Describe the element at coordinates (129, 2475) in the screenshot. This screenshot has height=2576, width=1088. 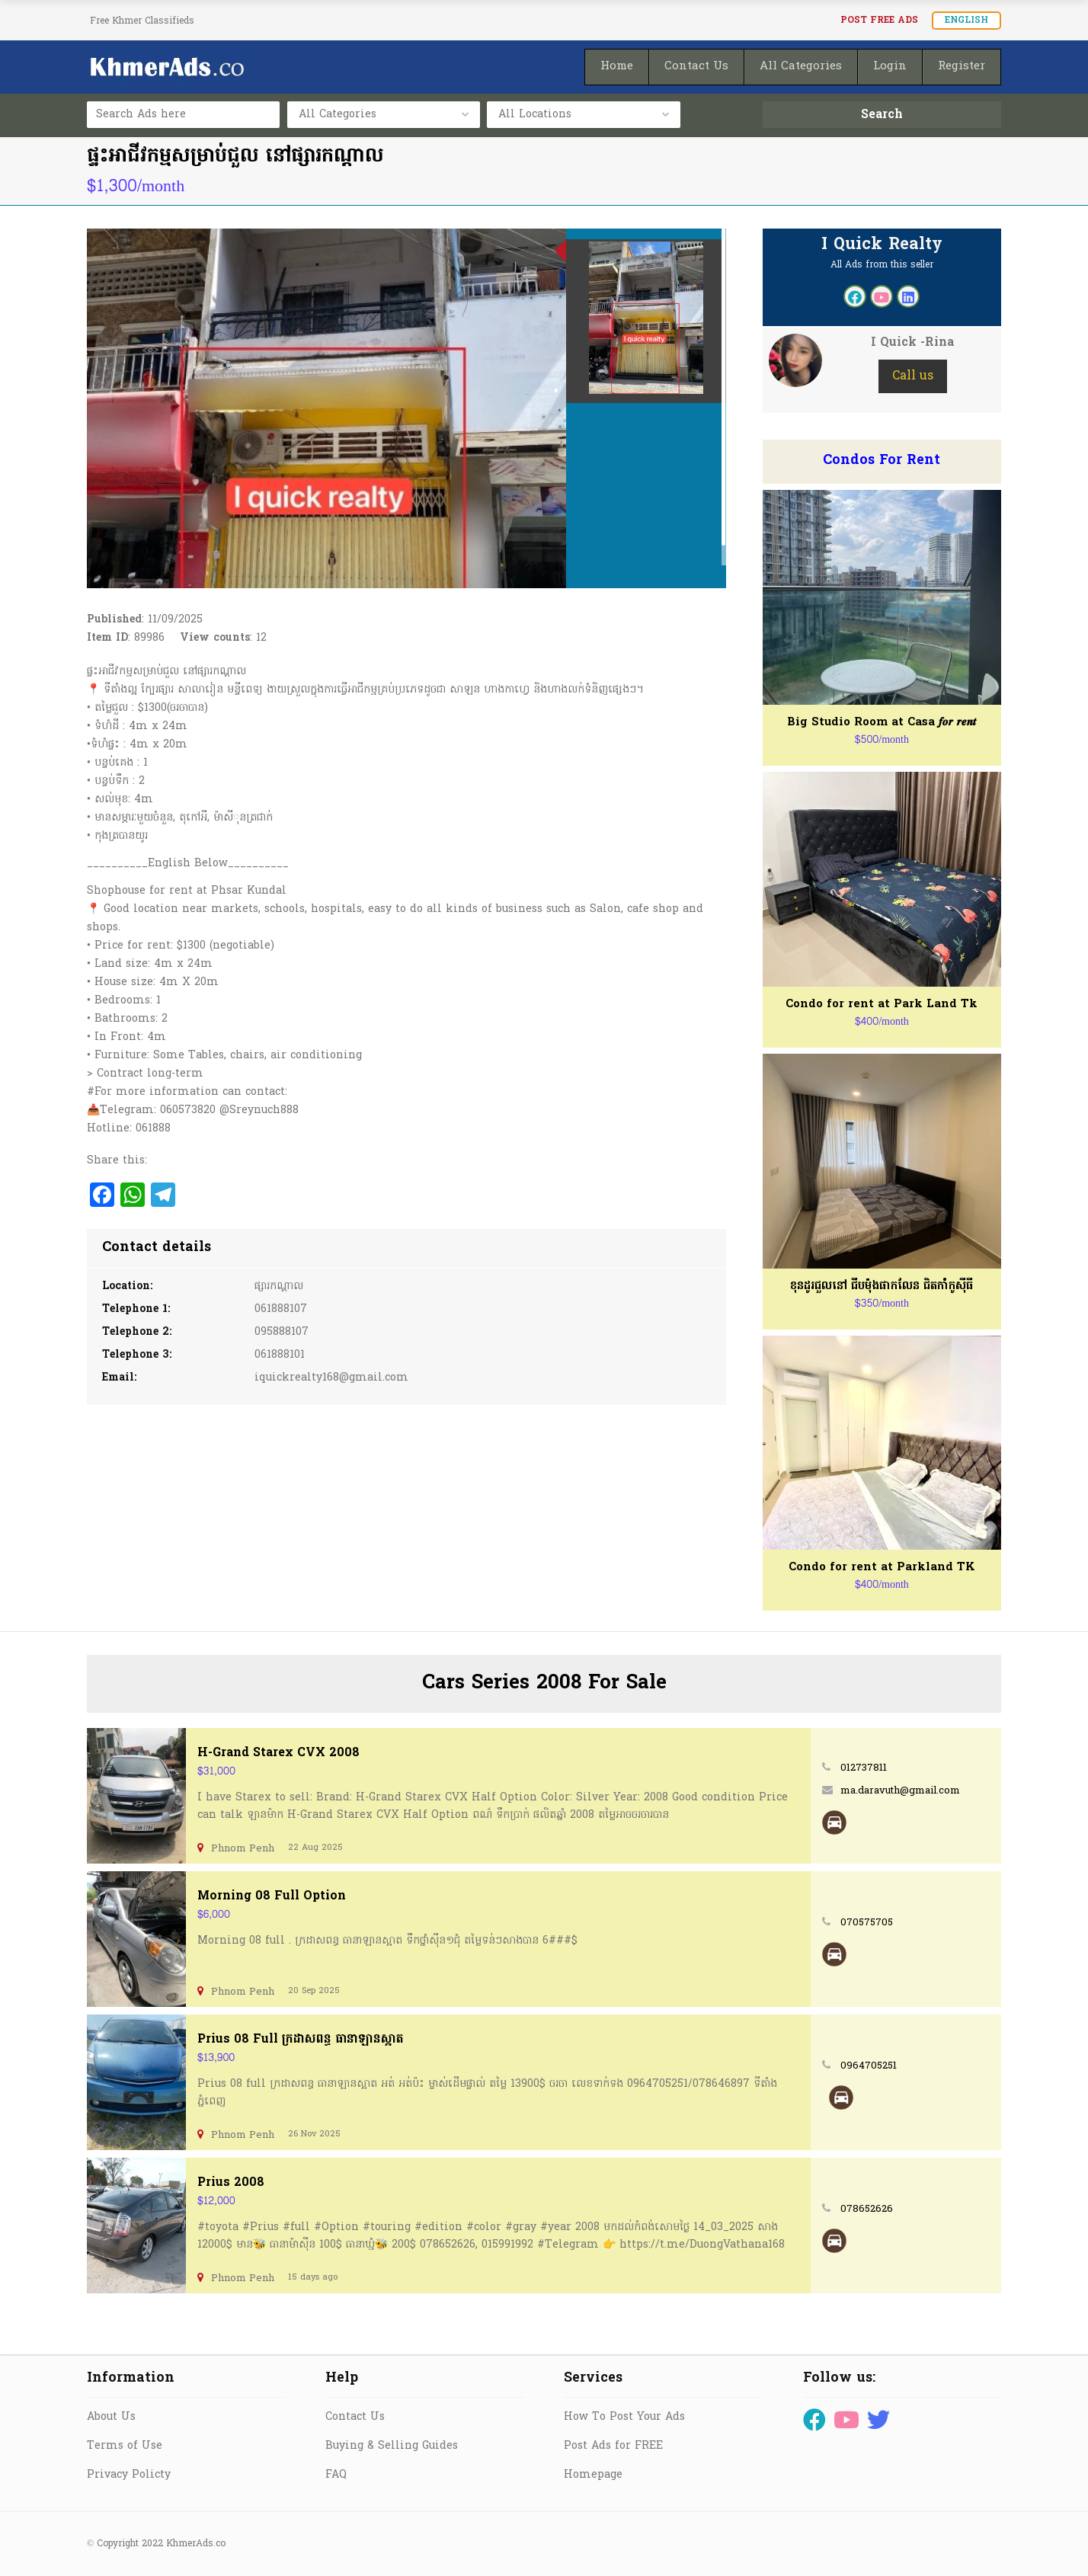
I see `Privacy Policty` at that location.